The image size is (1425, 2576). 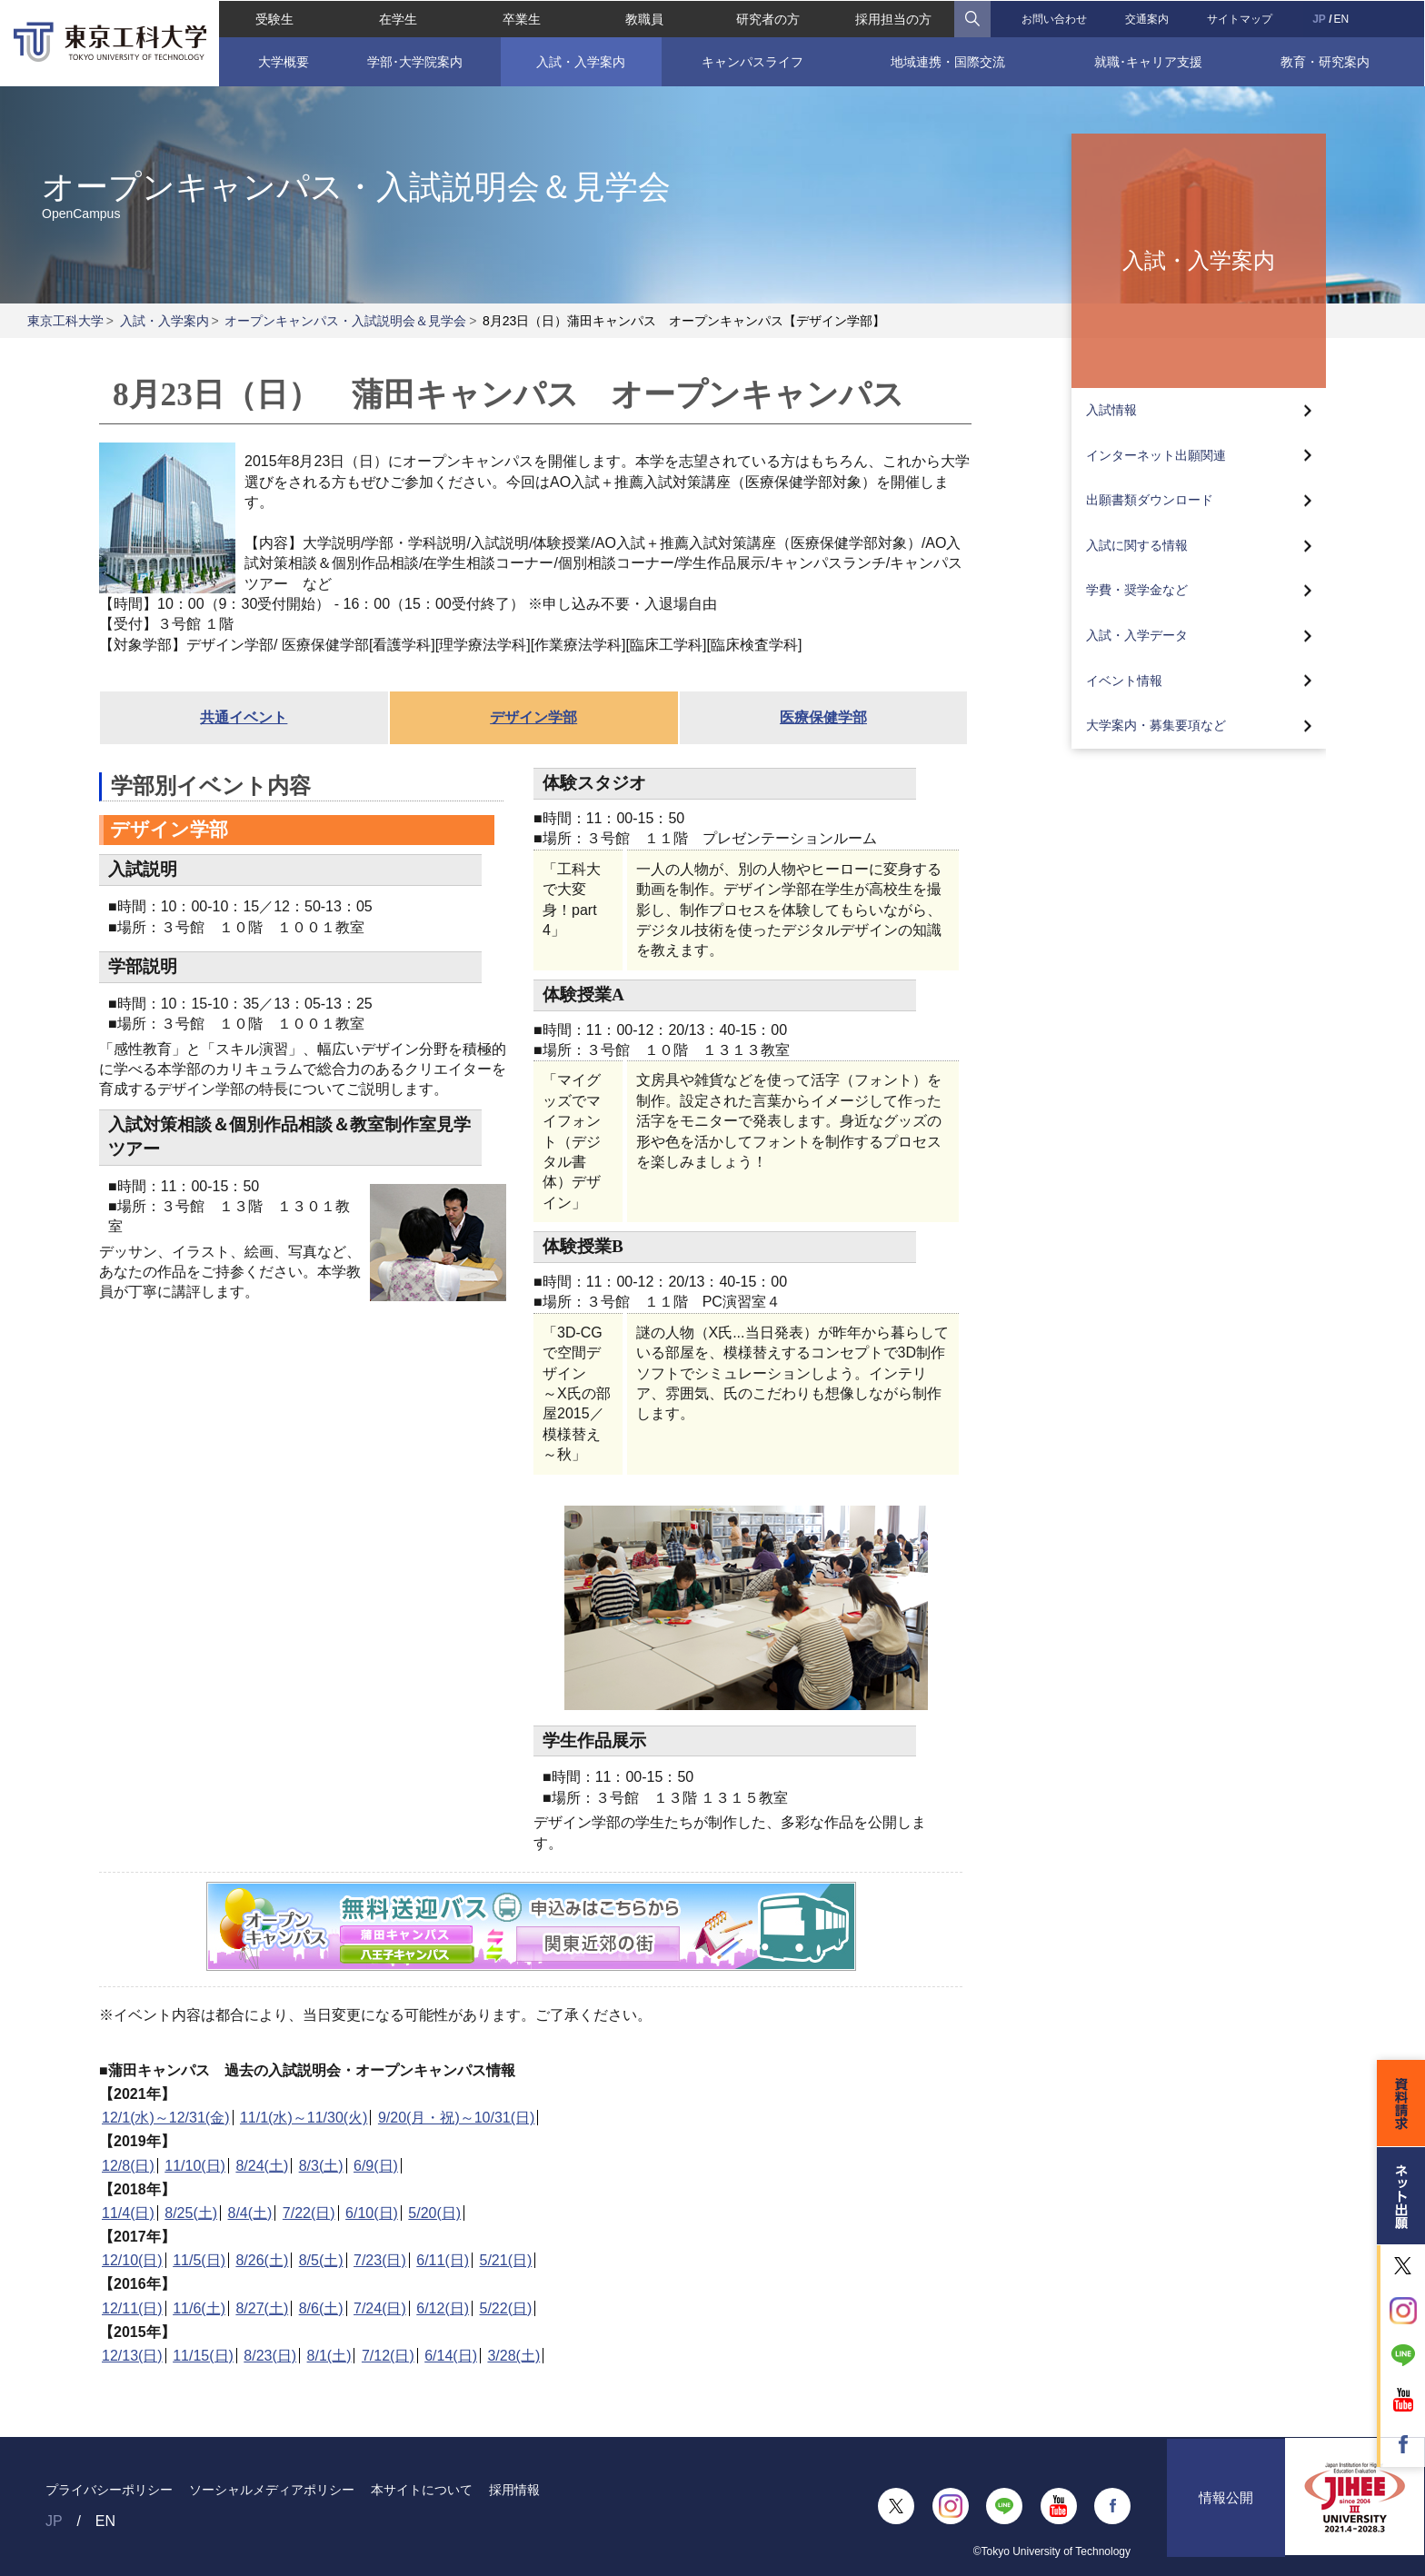 I want to click on 8/24(土), so click(x=261, y=2165).